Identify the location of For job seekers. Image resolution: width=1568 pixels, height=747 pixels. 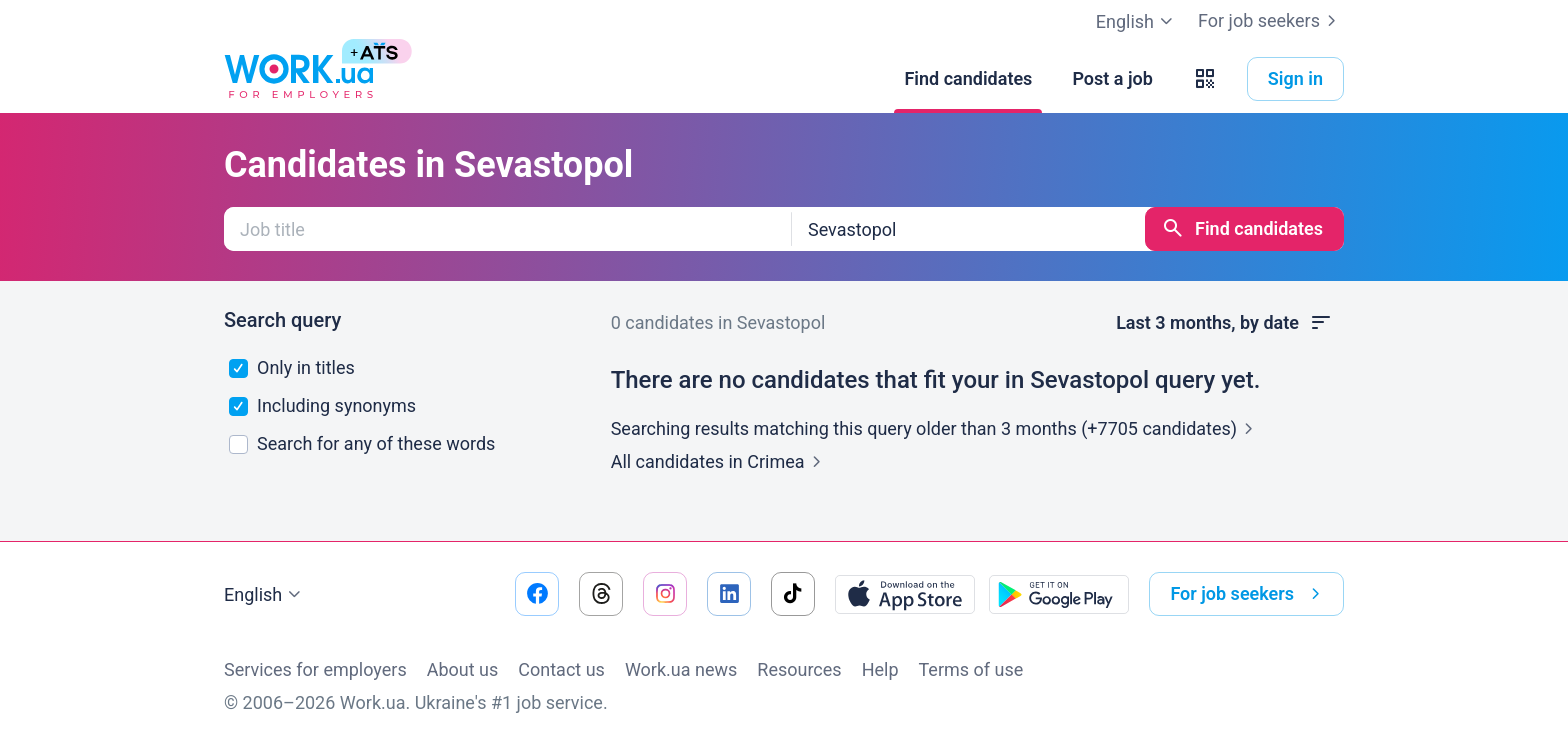
(1271, 21).